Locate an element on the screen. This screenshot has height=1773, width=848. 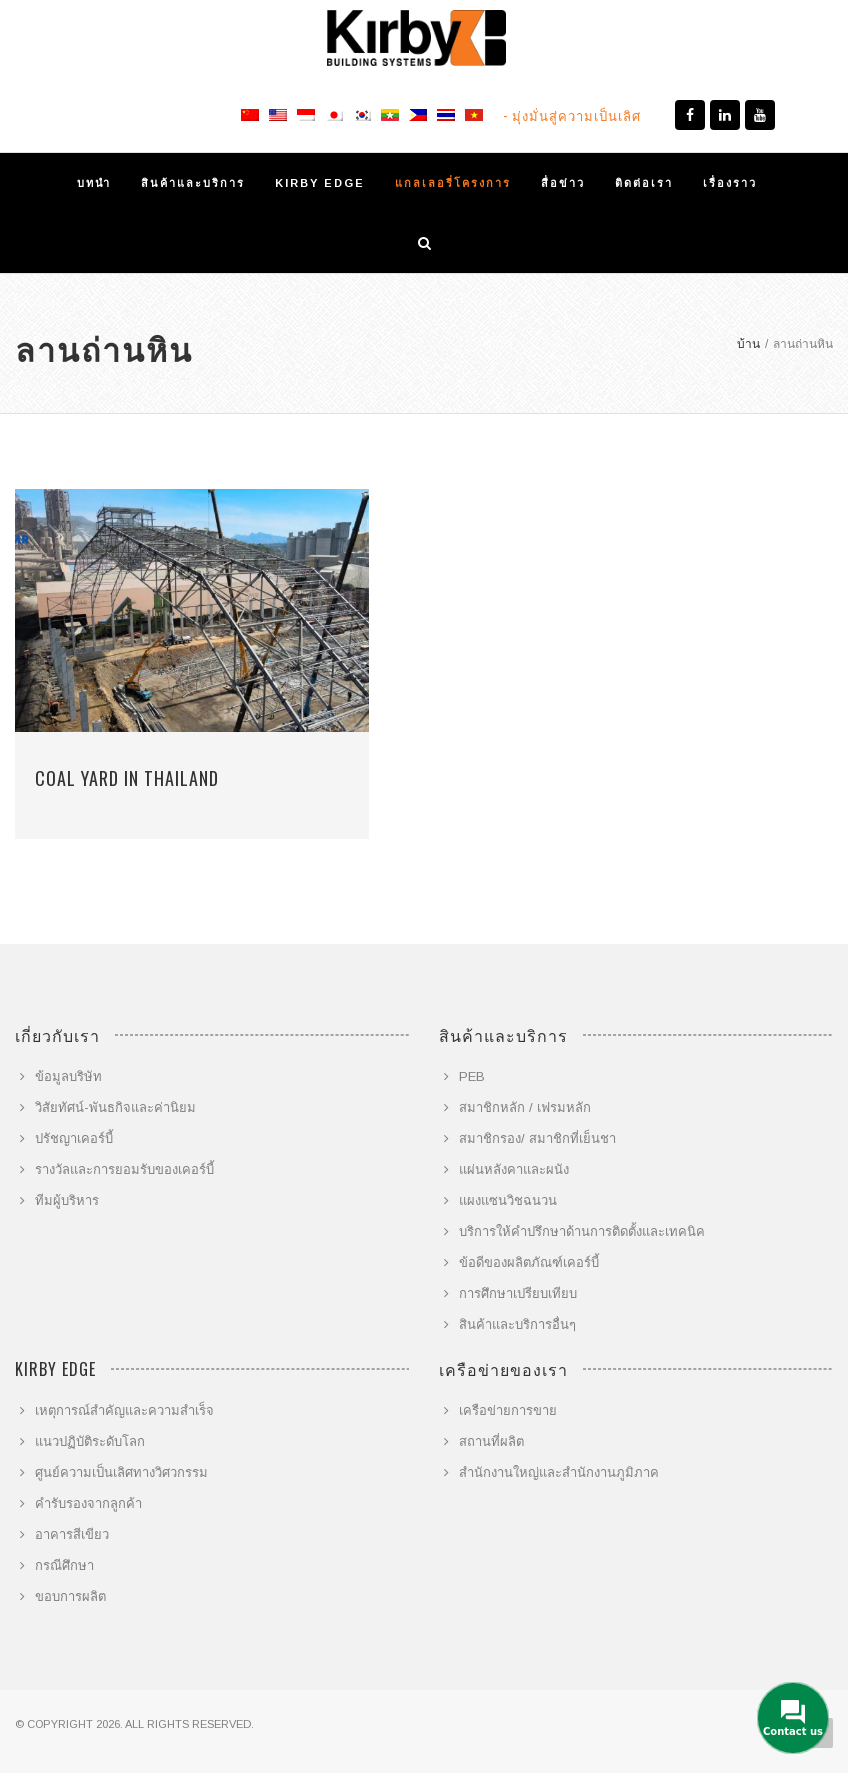
คำรับรองจากลูกค้า is located at coordinates (88, 1503).